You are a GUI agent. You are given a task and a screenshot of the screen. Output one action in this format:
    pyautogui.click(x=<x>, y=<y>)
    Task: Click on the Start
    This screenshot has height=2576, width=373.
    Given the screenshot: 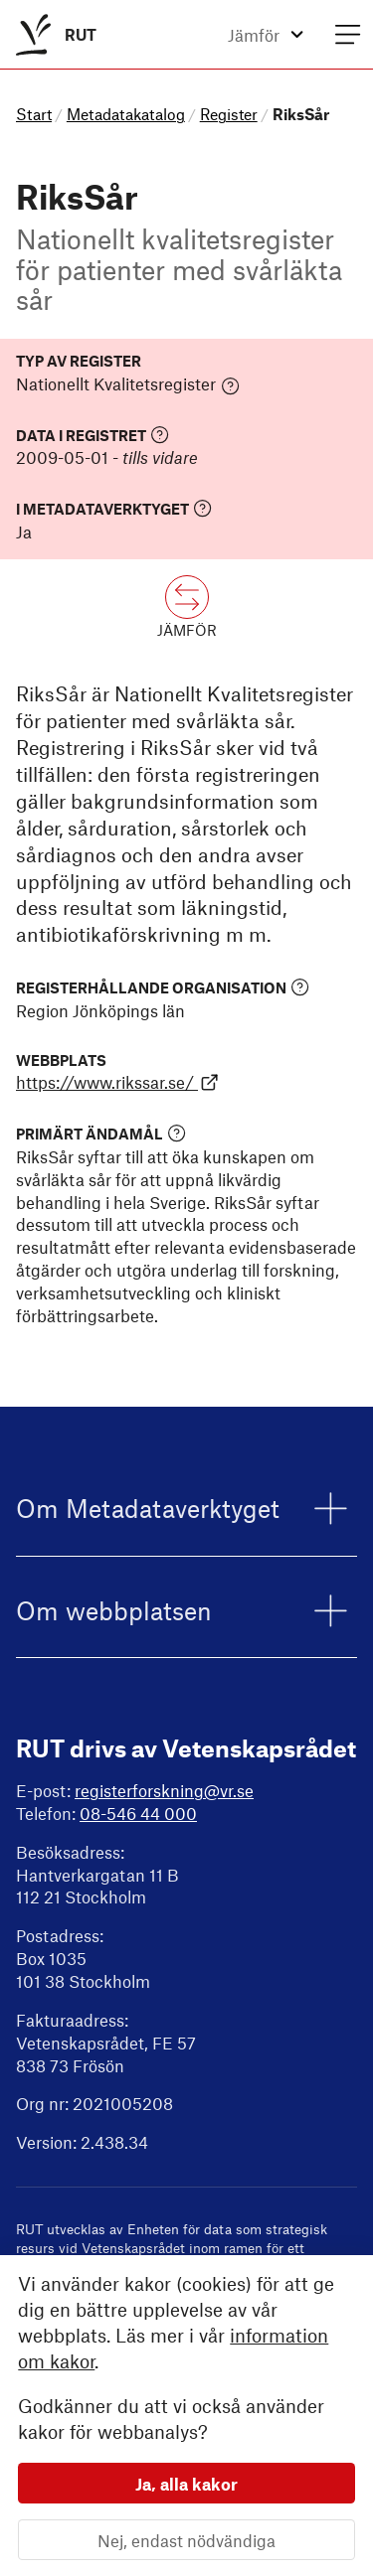 What is the action you would take?
    pyautogui.click(x=34, y=113)
    